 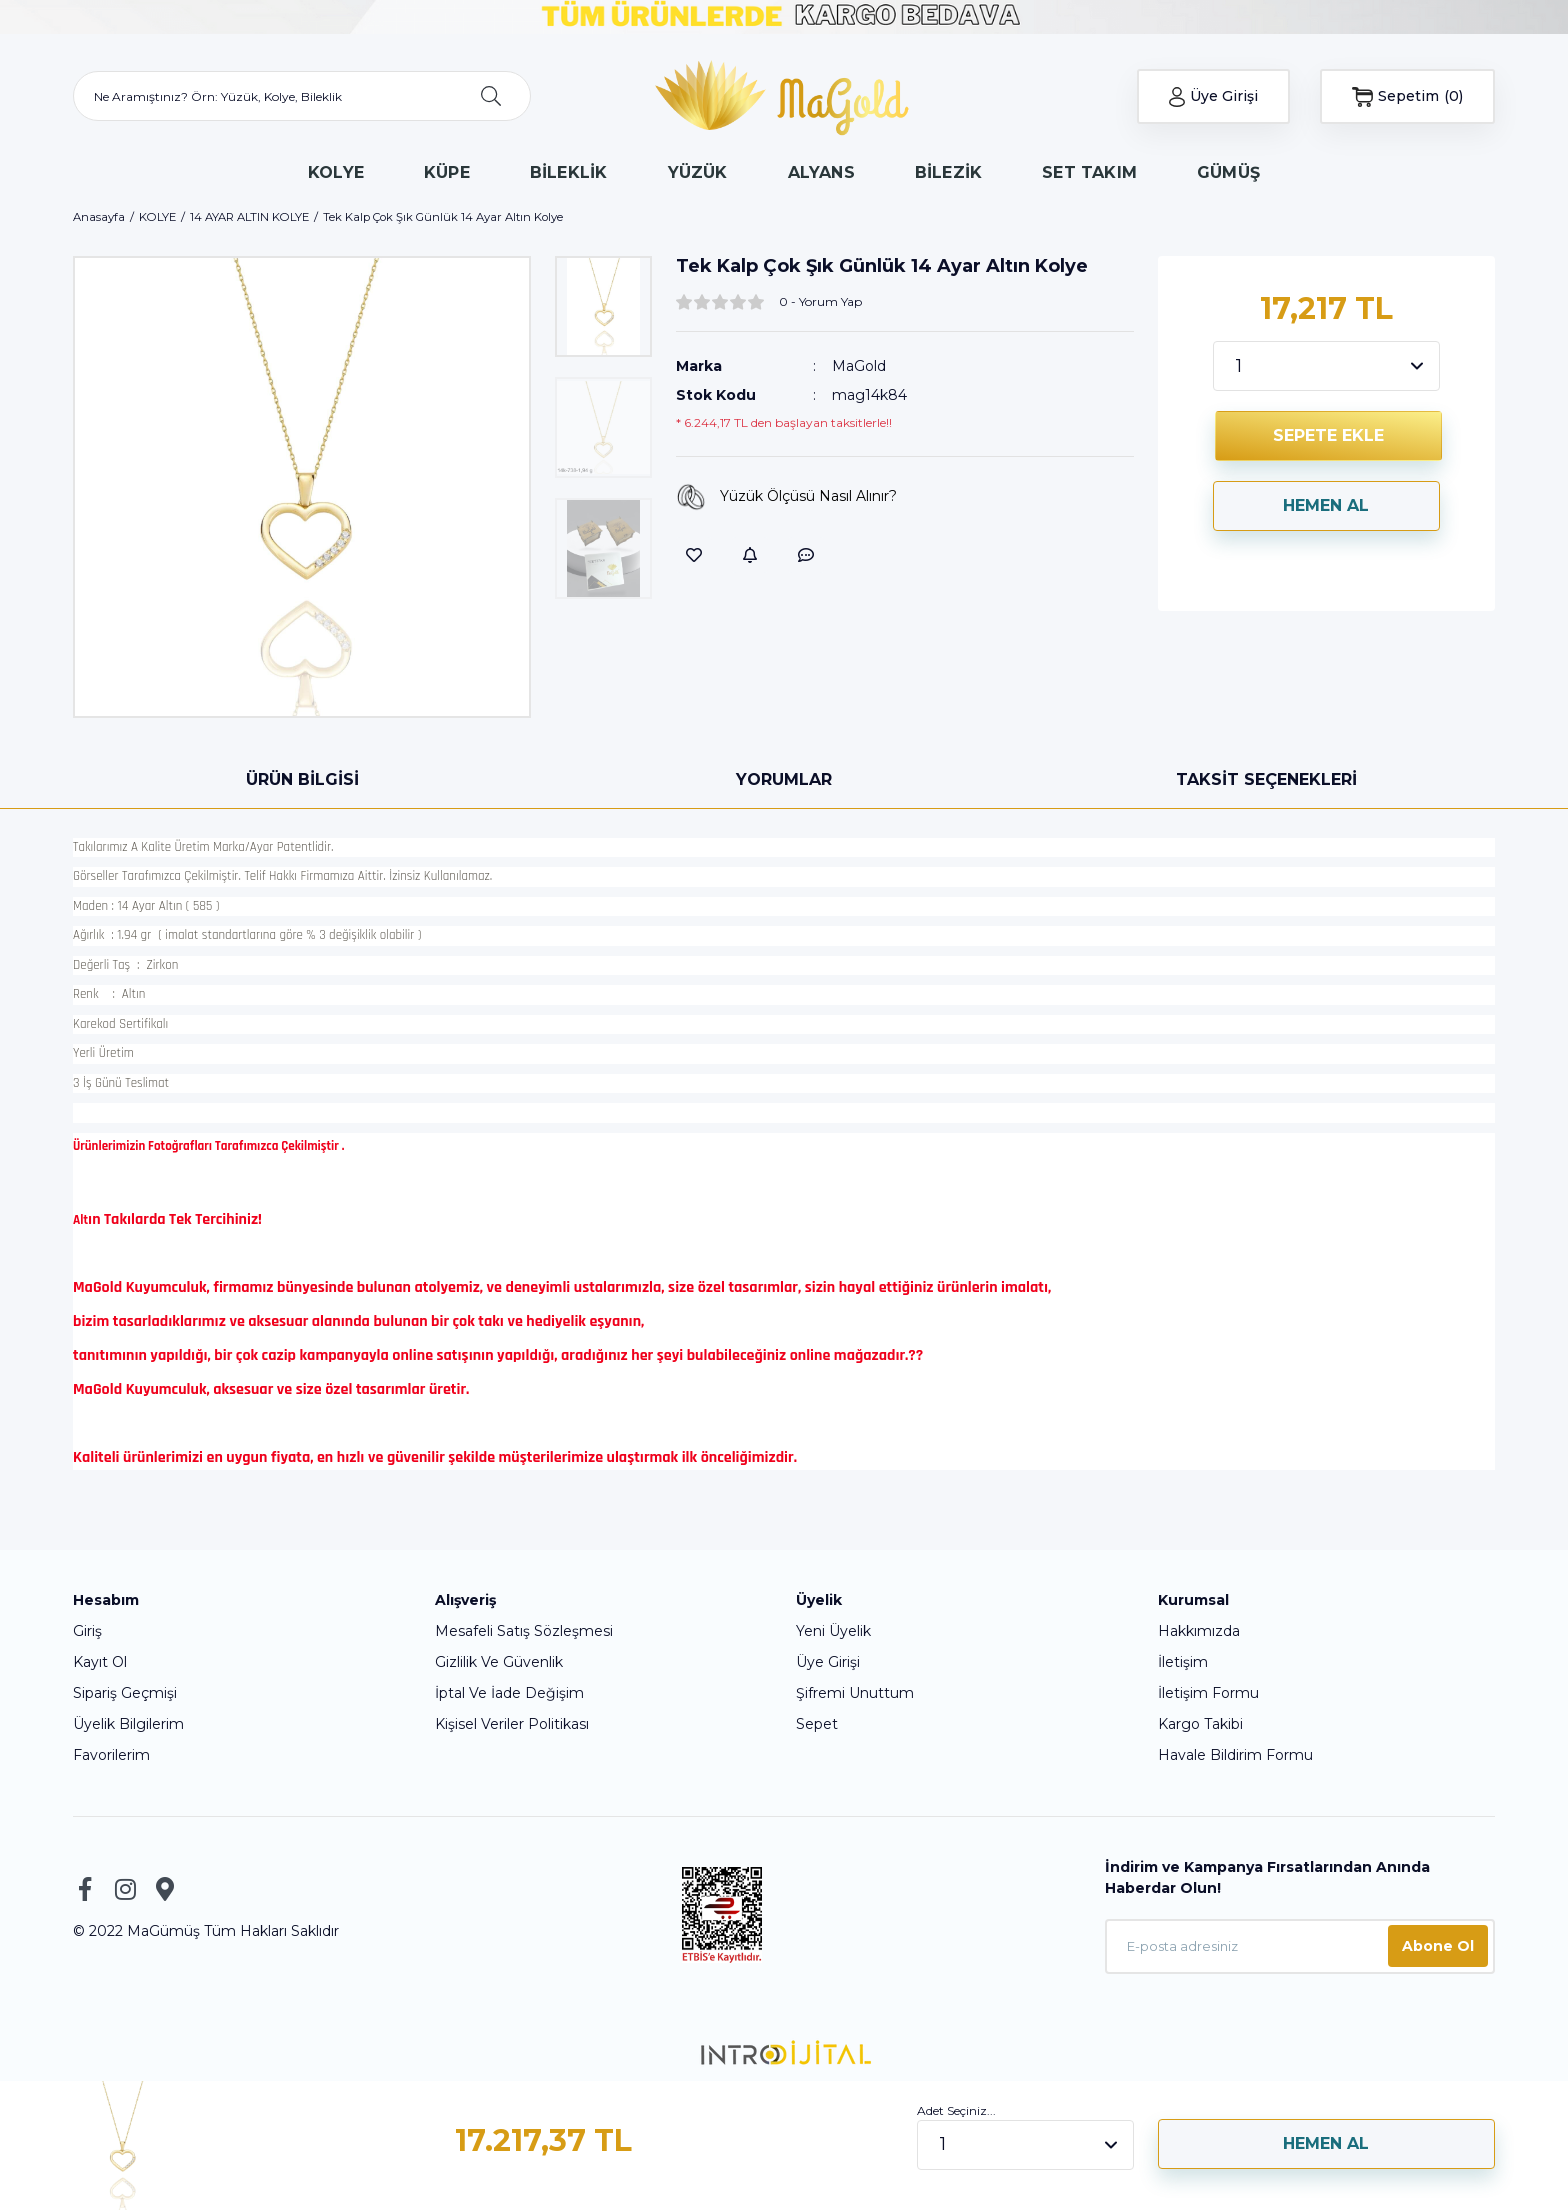 What do you see at coordinates (302, 96) in the screenshot?
I see `[Search]` at bounding box center [302, 96].